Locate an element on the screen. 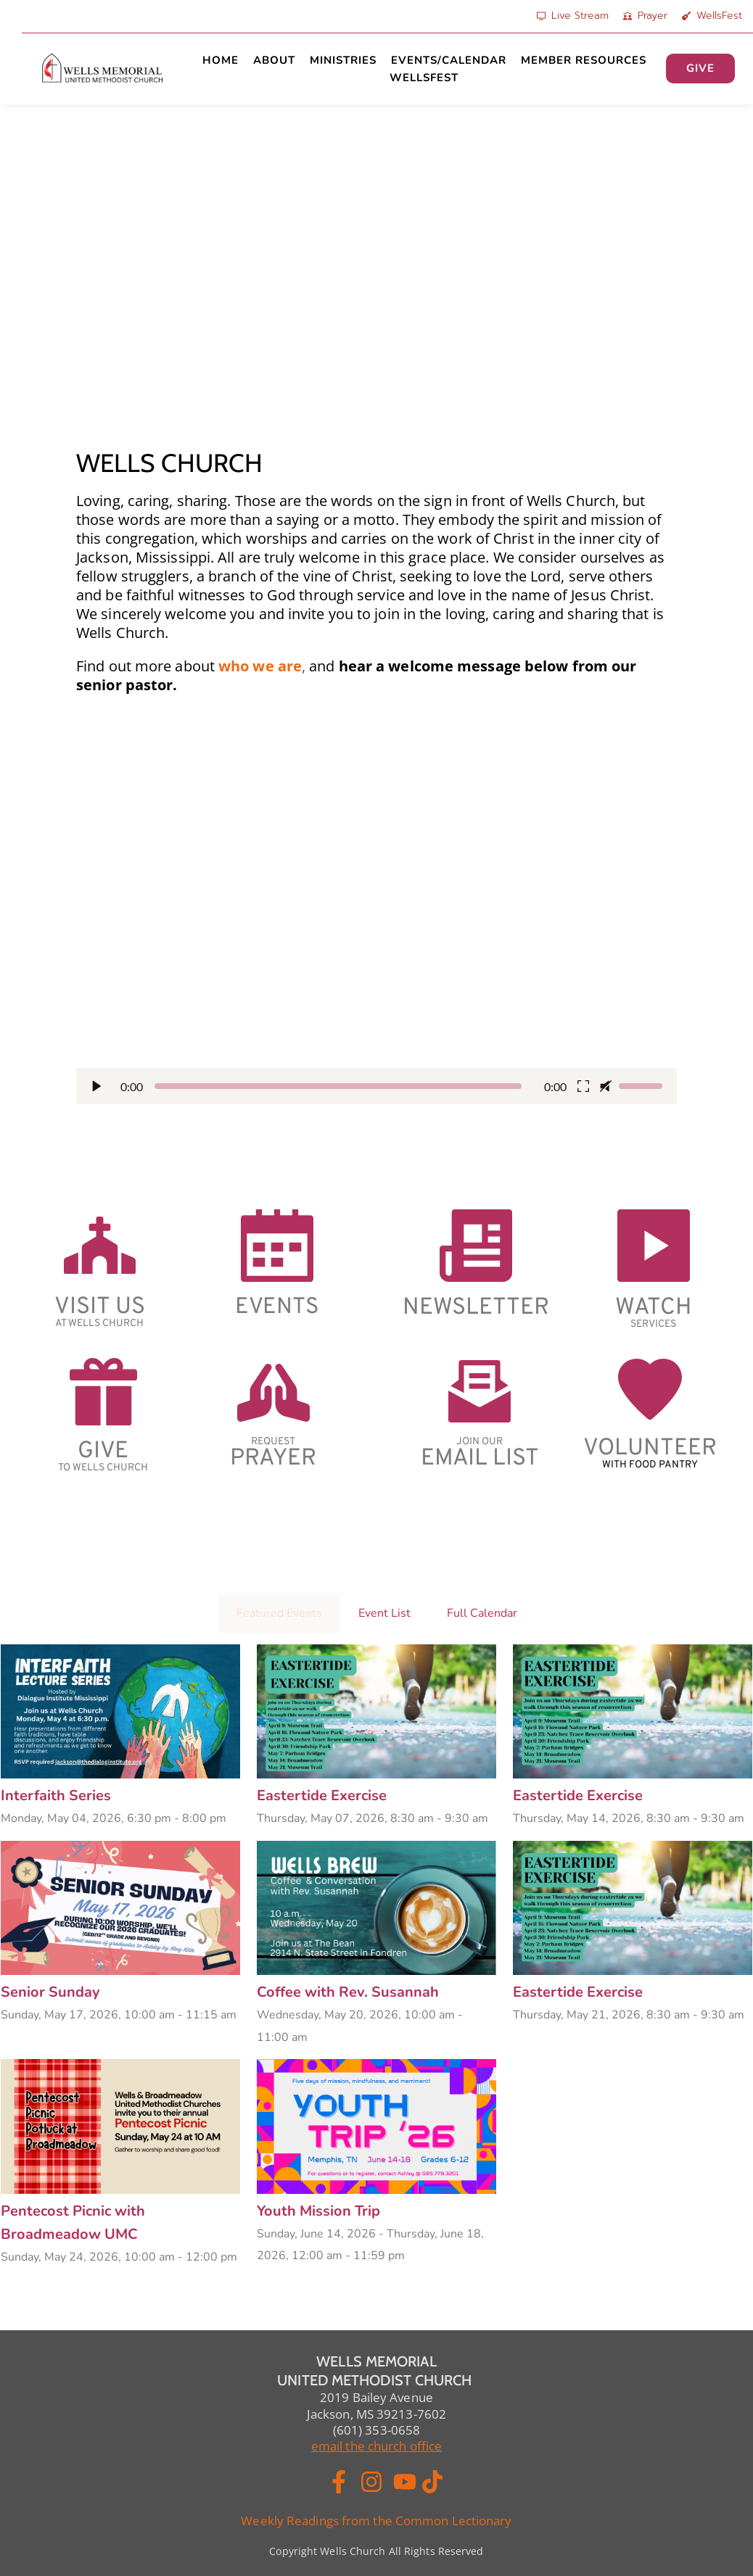  Featured Events is located at coordinates (279, 1613).